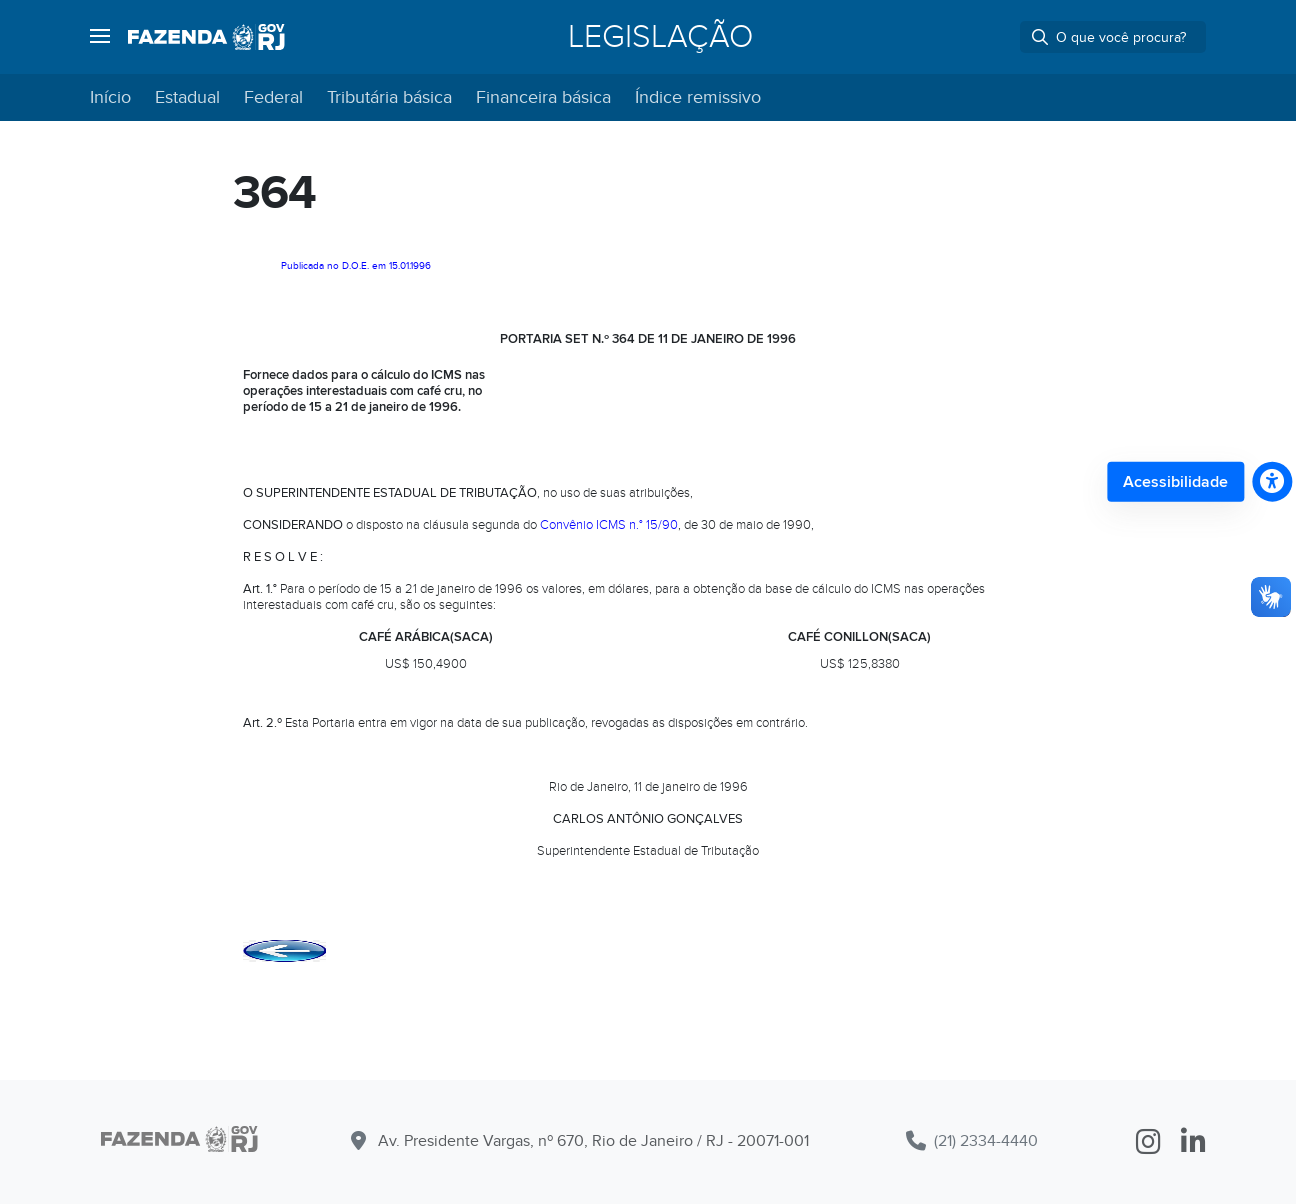  I want to click on Índice remissivo, so click(698, 97).